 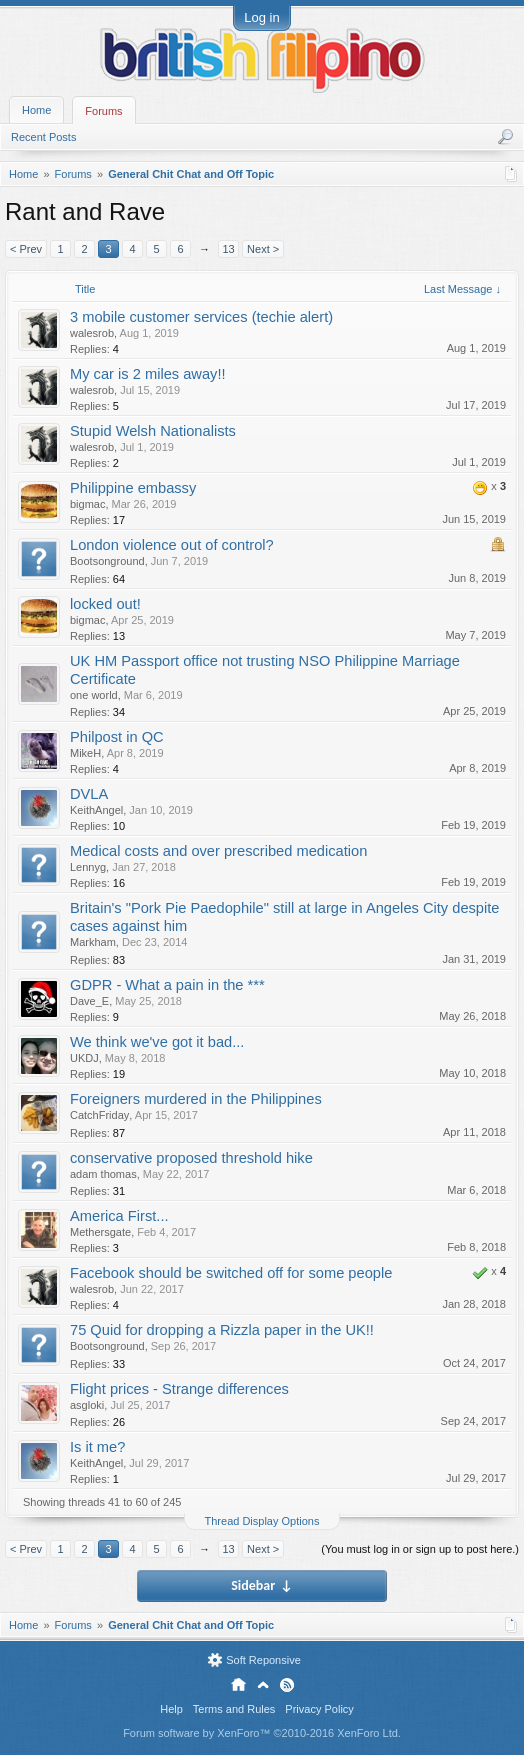 What do you see at coordinates (148, 374) in the screenshot?
I see `My car is 2 miles away!!` at bounding box center [148, 374].